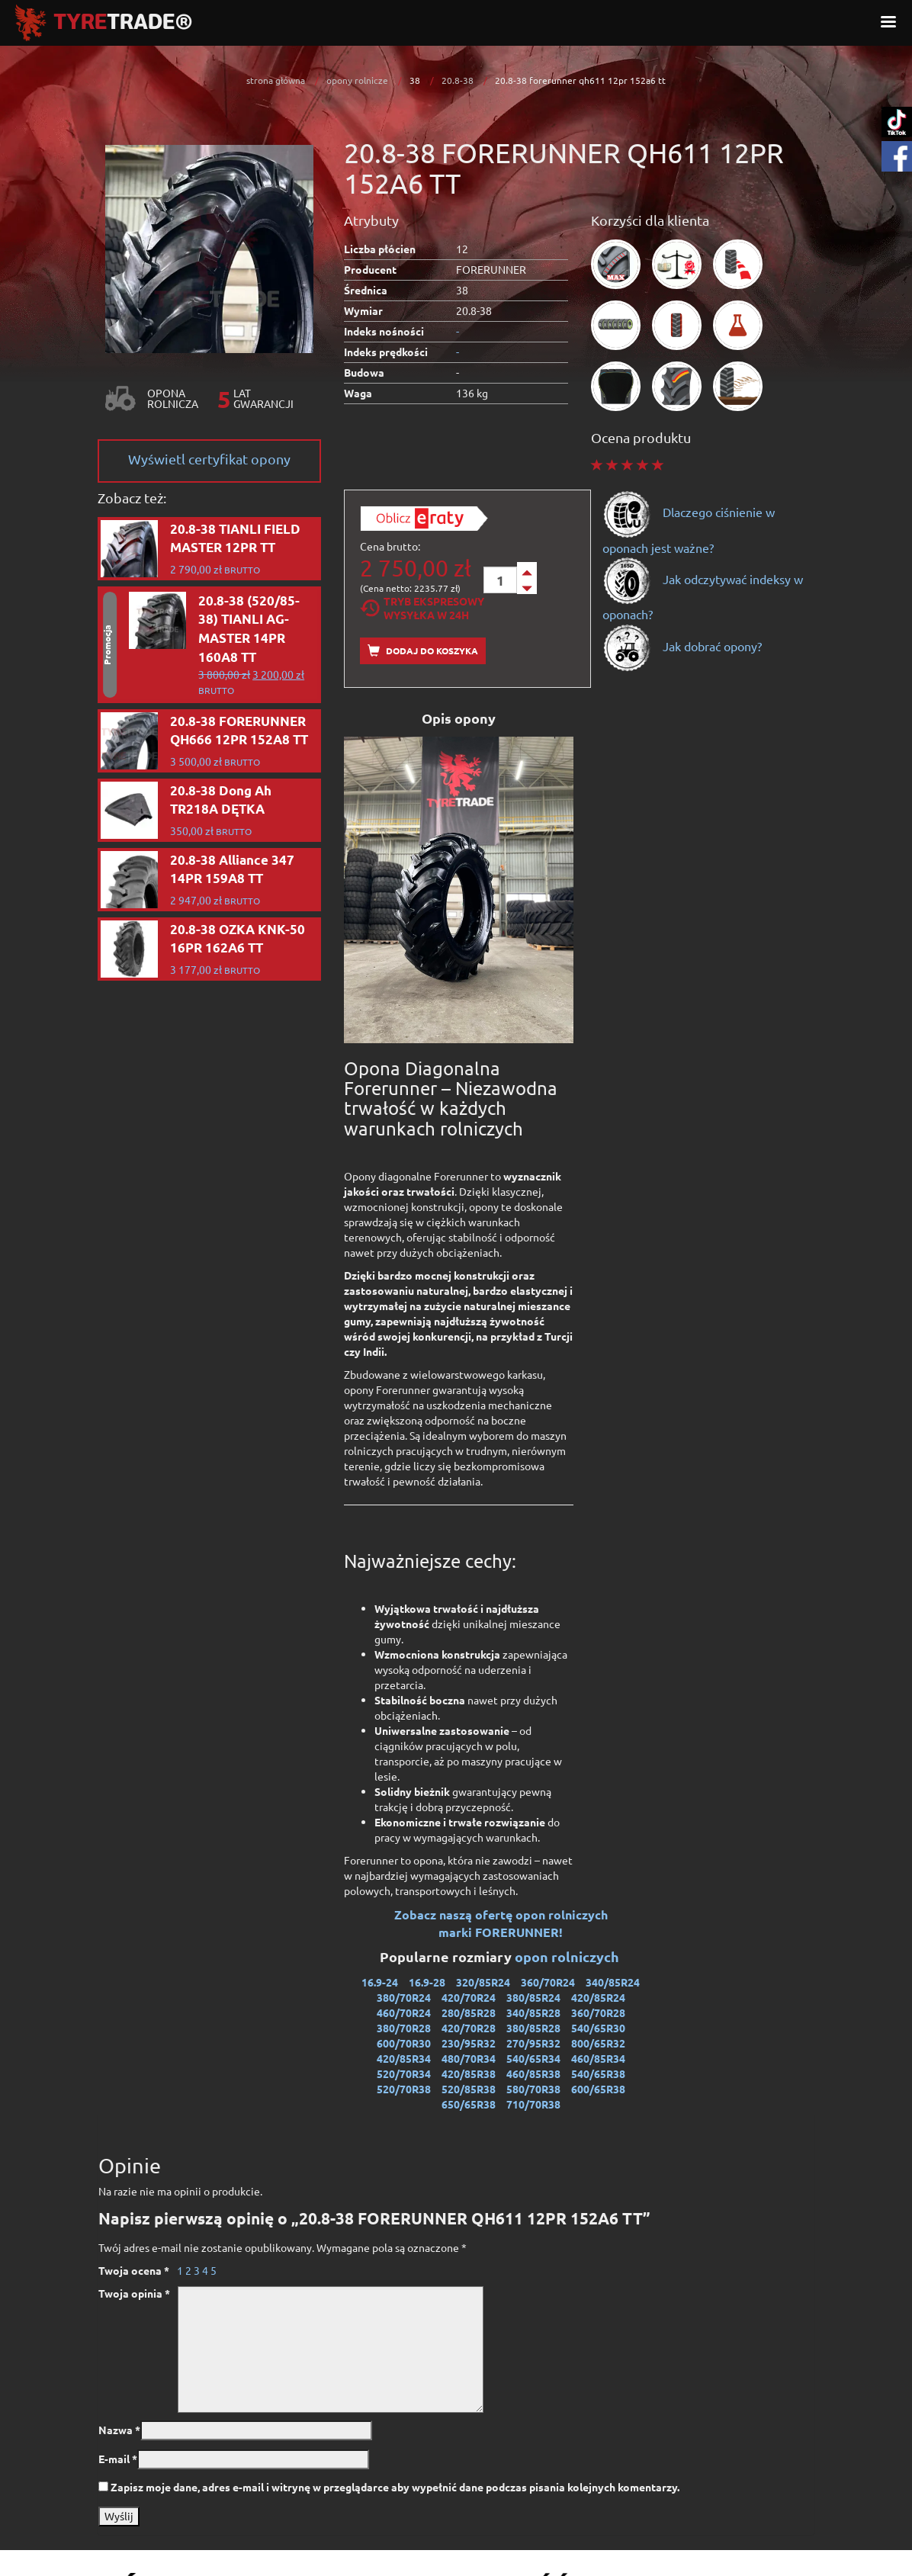  Describe the element at coordinates (568, 1956) in the screenshot. I see `opon rolniczych` at that location.